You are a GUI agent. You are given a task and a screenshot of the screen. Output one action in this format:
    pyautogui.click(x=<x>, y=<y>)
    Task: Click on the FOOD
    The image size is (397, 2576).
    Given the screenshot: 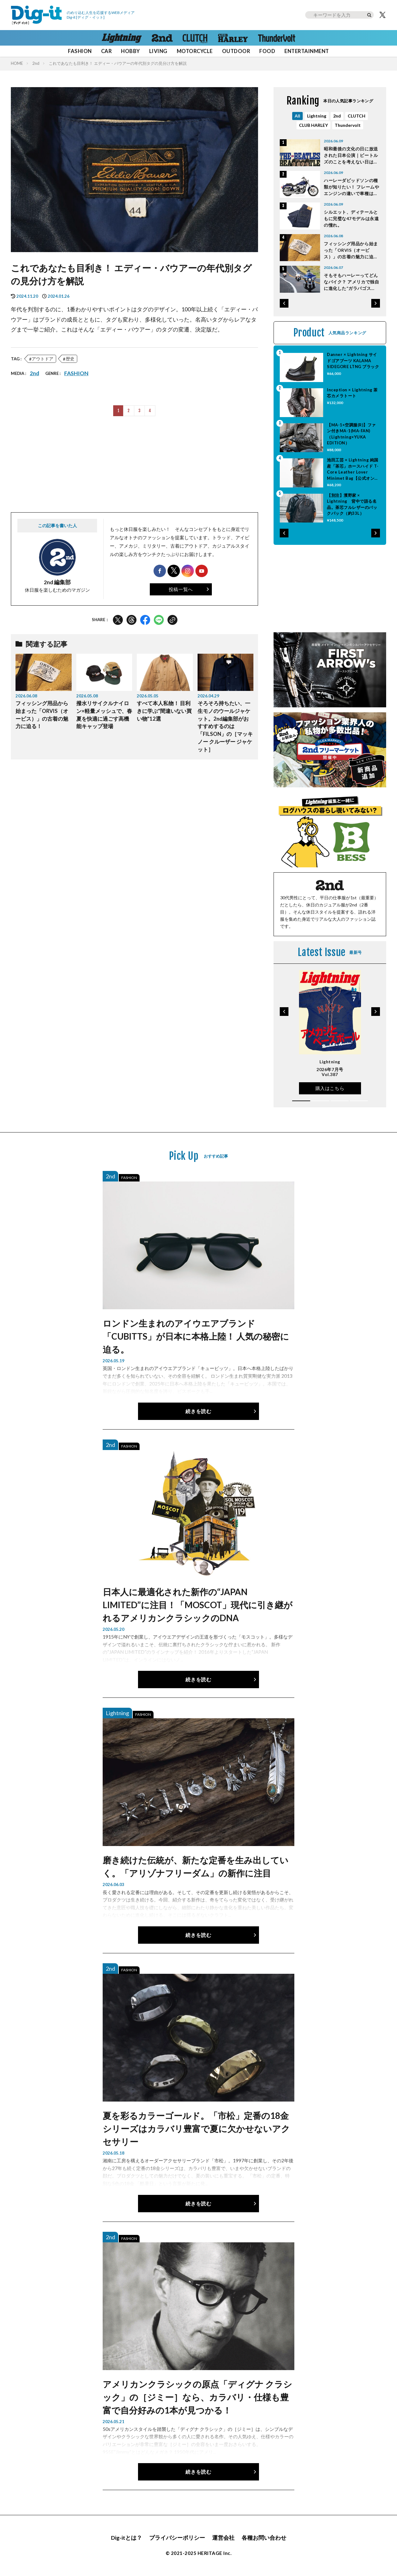 What is the action you would take?
    pyautogui.click(x=267, y=51)
    